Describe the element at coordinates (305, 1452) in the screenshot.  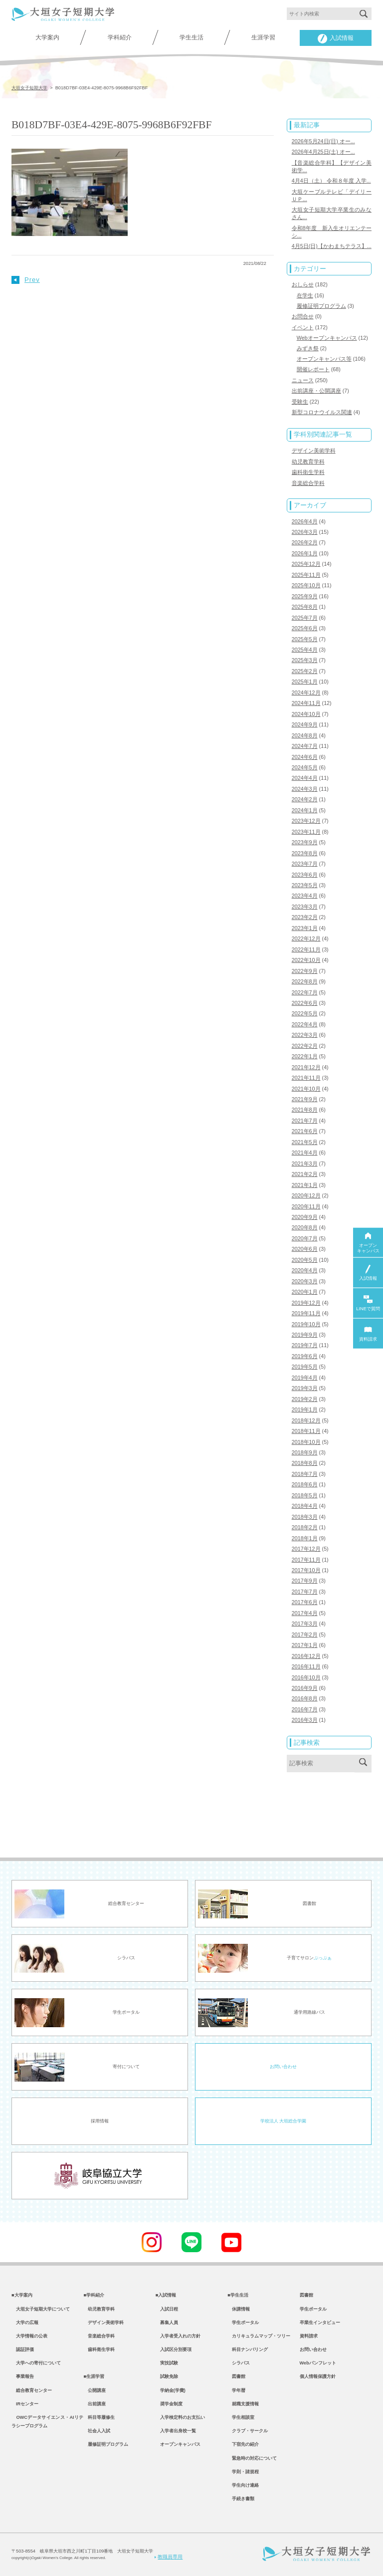
I see `2018年9月` at that location.